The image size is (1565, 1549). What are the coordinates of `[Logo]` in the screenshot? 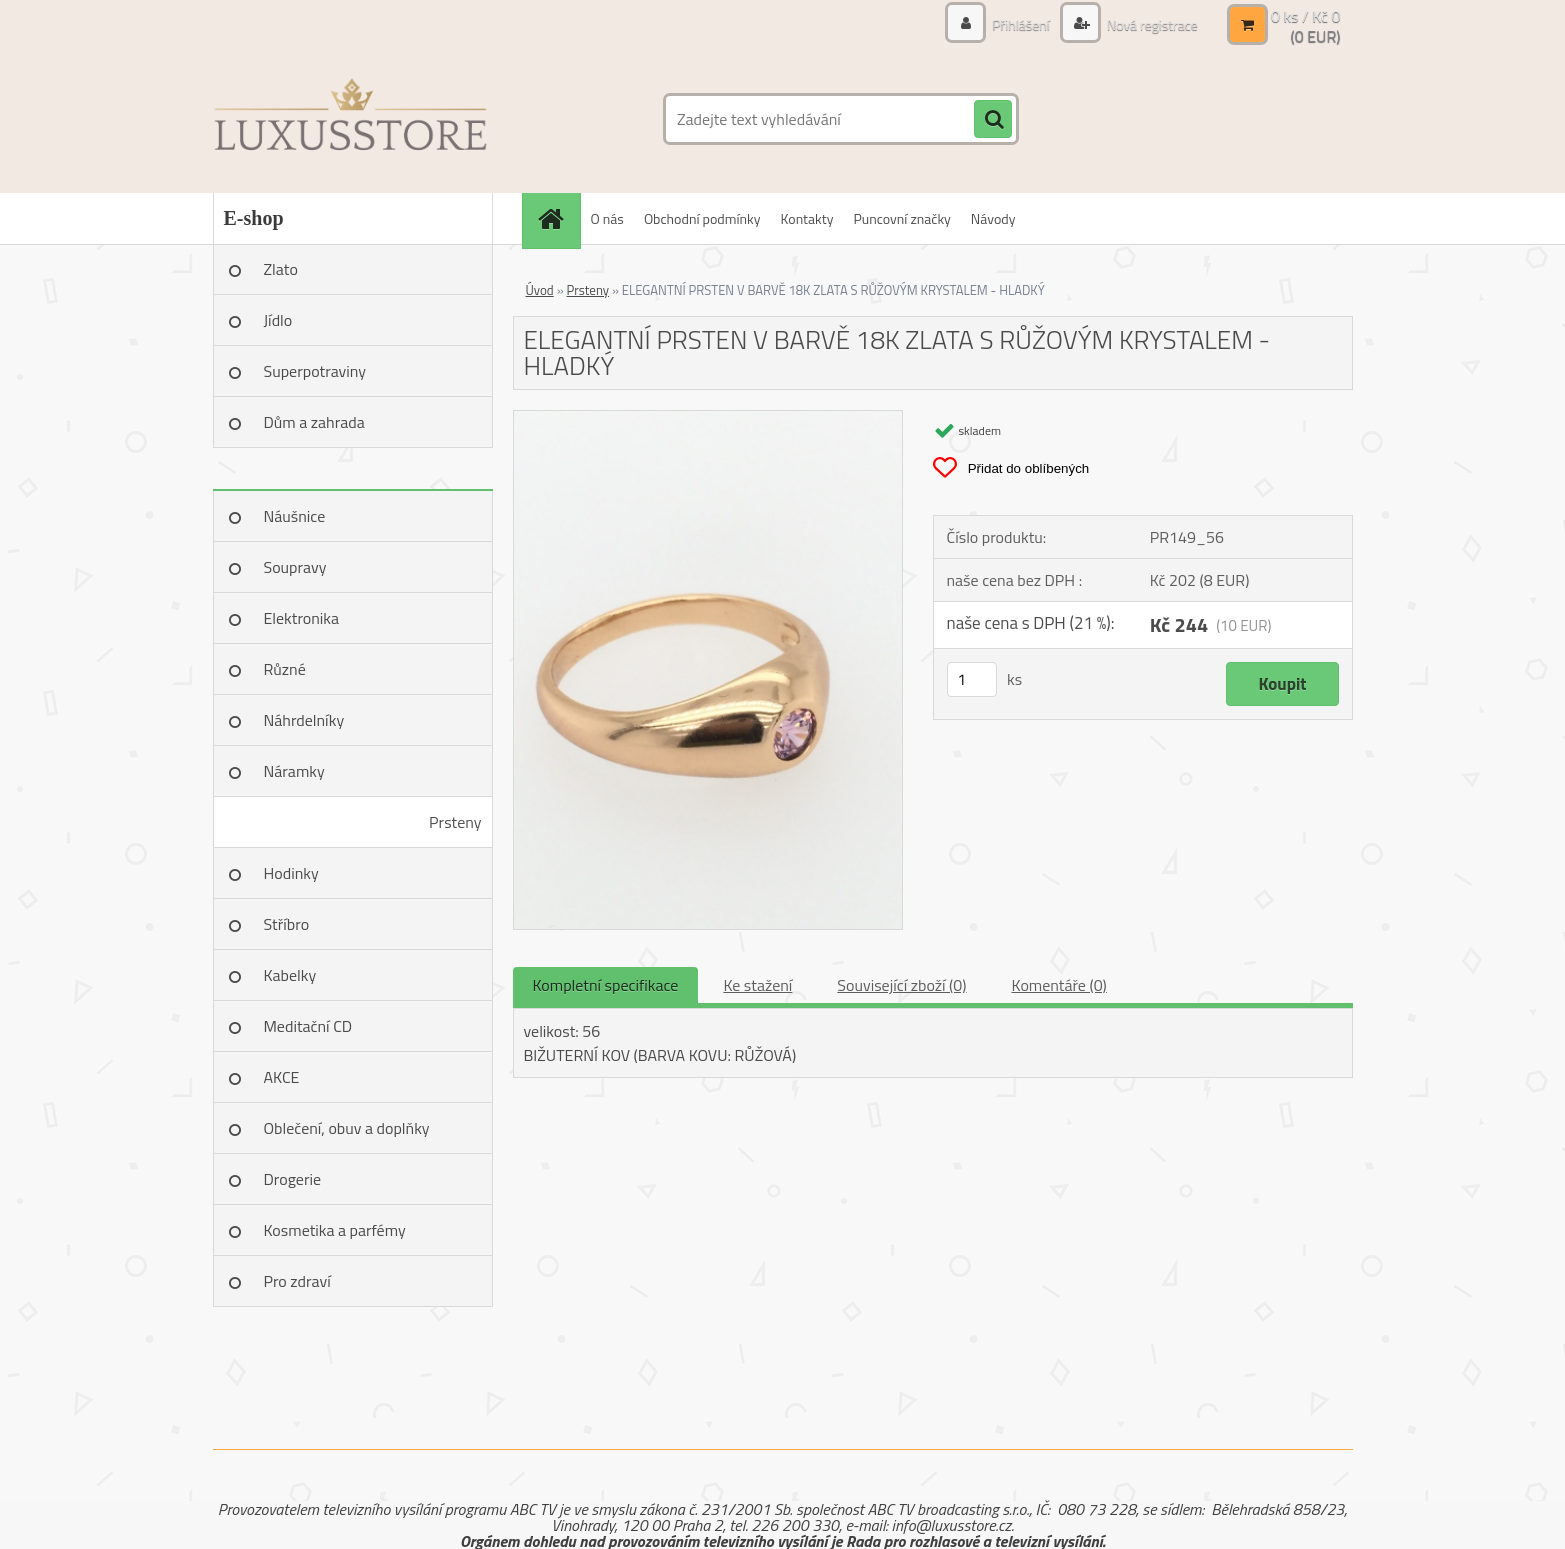 It's located at (350, 119).